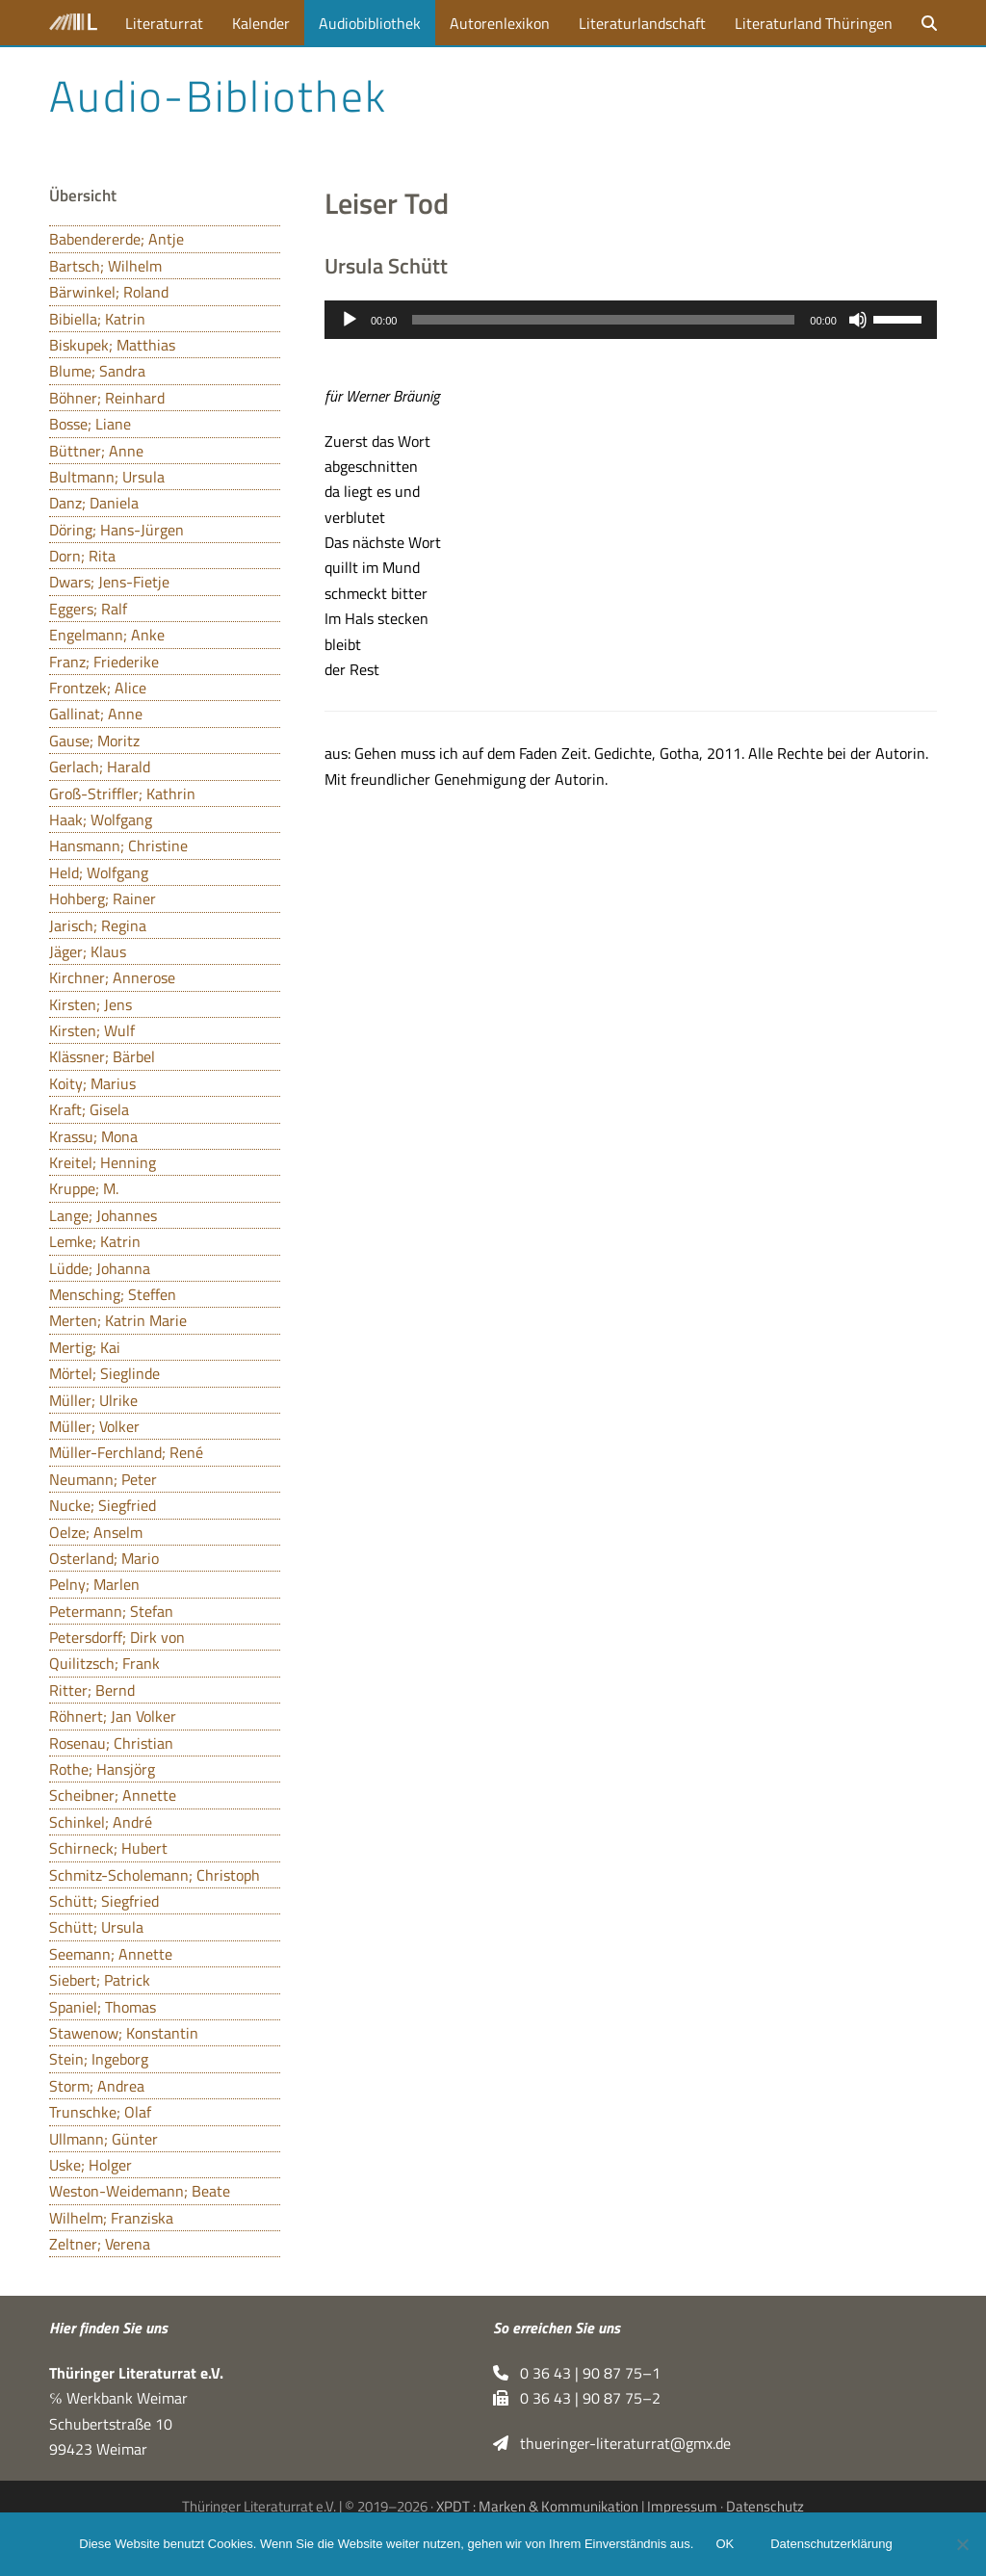 The width and height of the screenshot is (986, 2576). I want to click on Ritter; Bernd, so click(92, 1690).